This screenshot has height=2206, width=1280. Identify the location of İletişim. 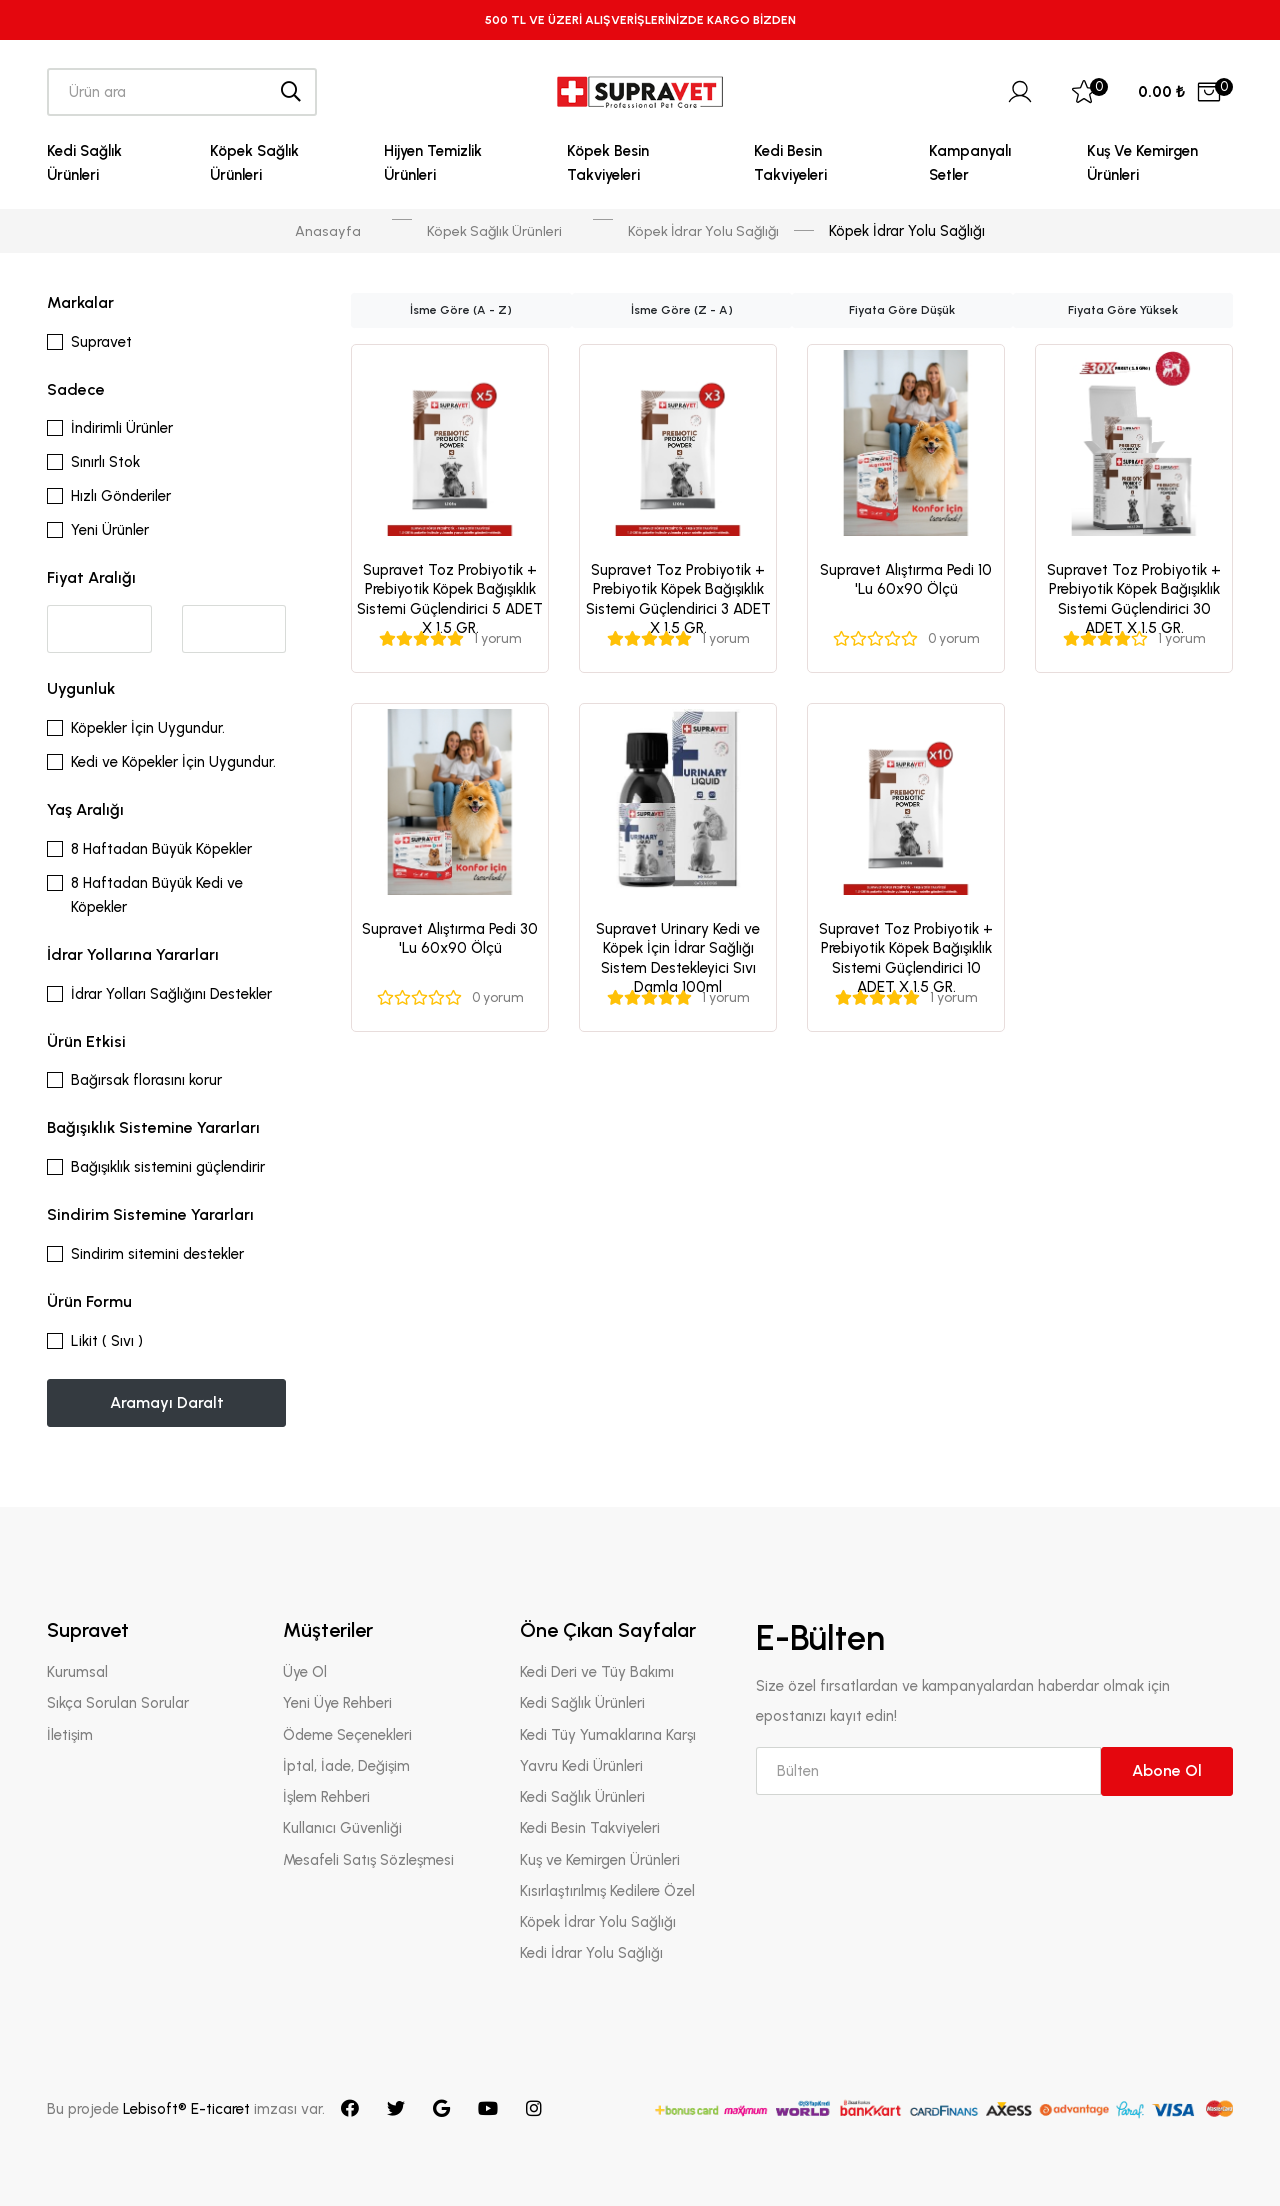
(70, 1735).